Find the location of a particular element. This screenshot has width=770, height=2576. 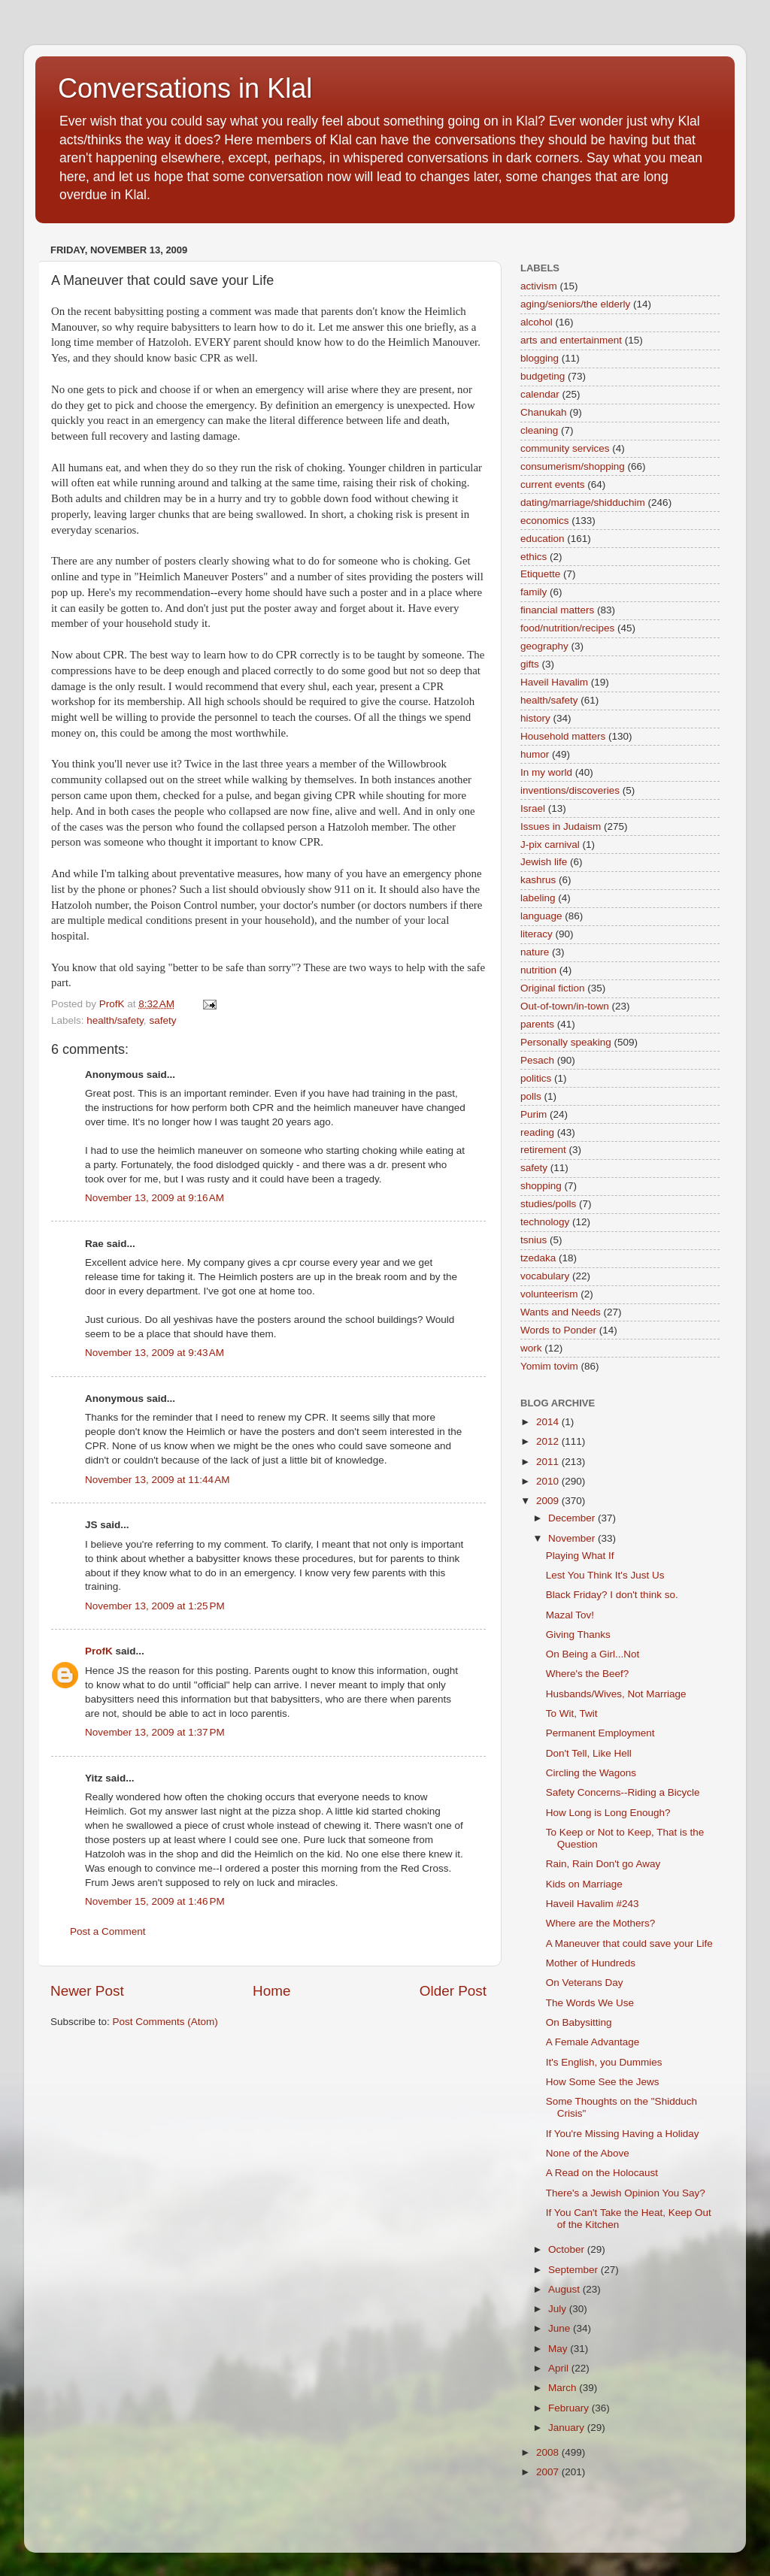

2008 is located at coordinates (549, 2452).